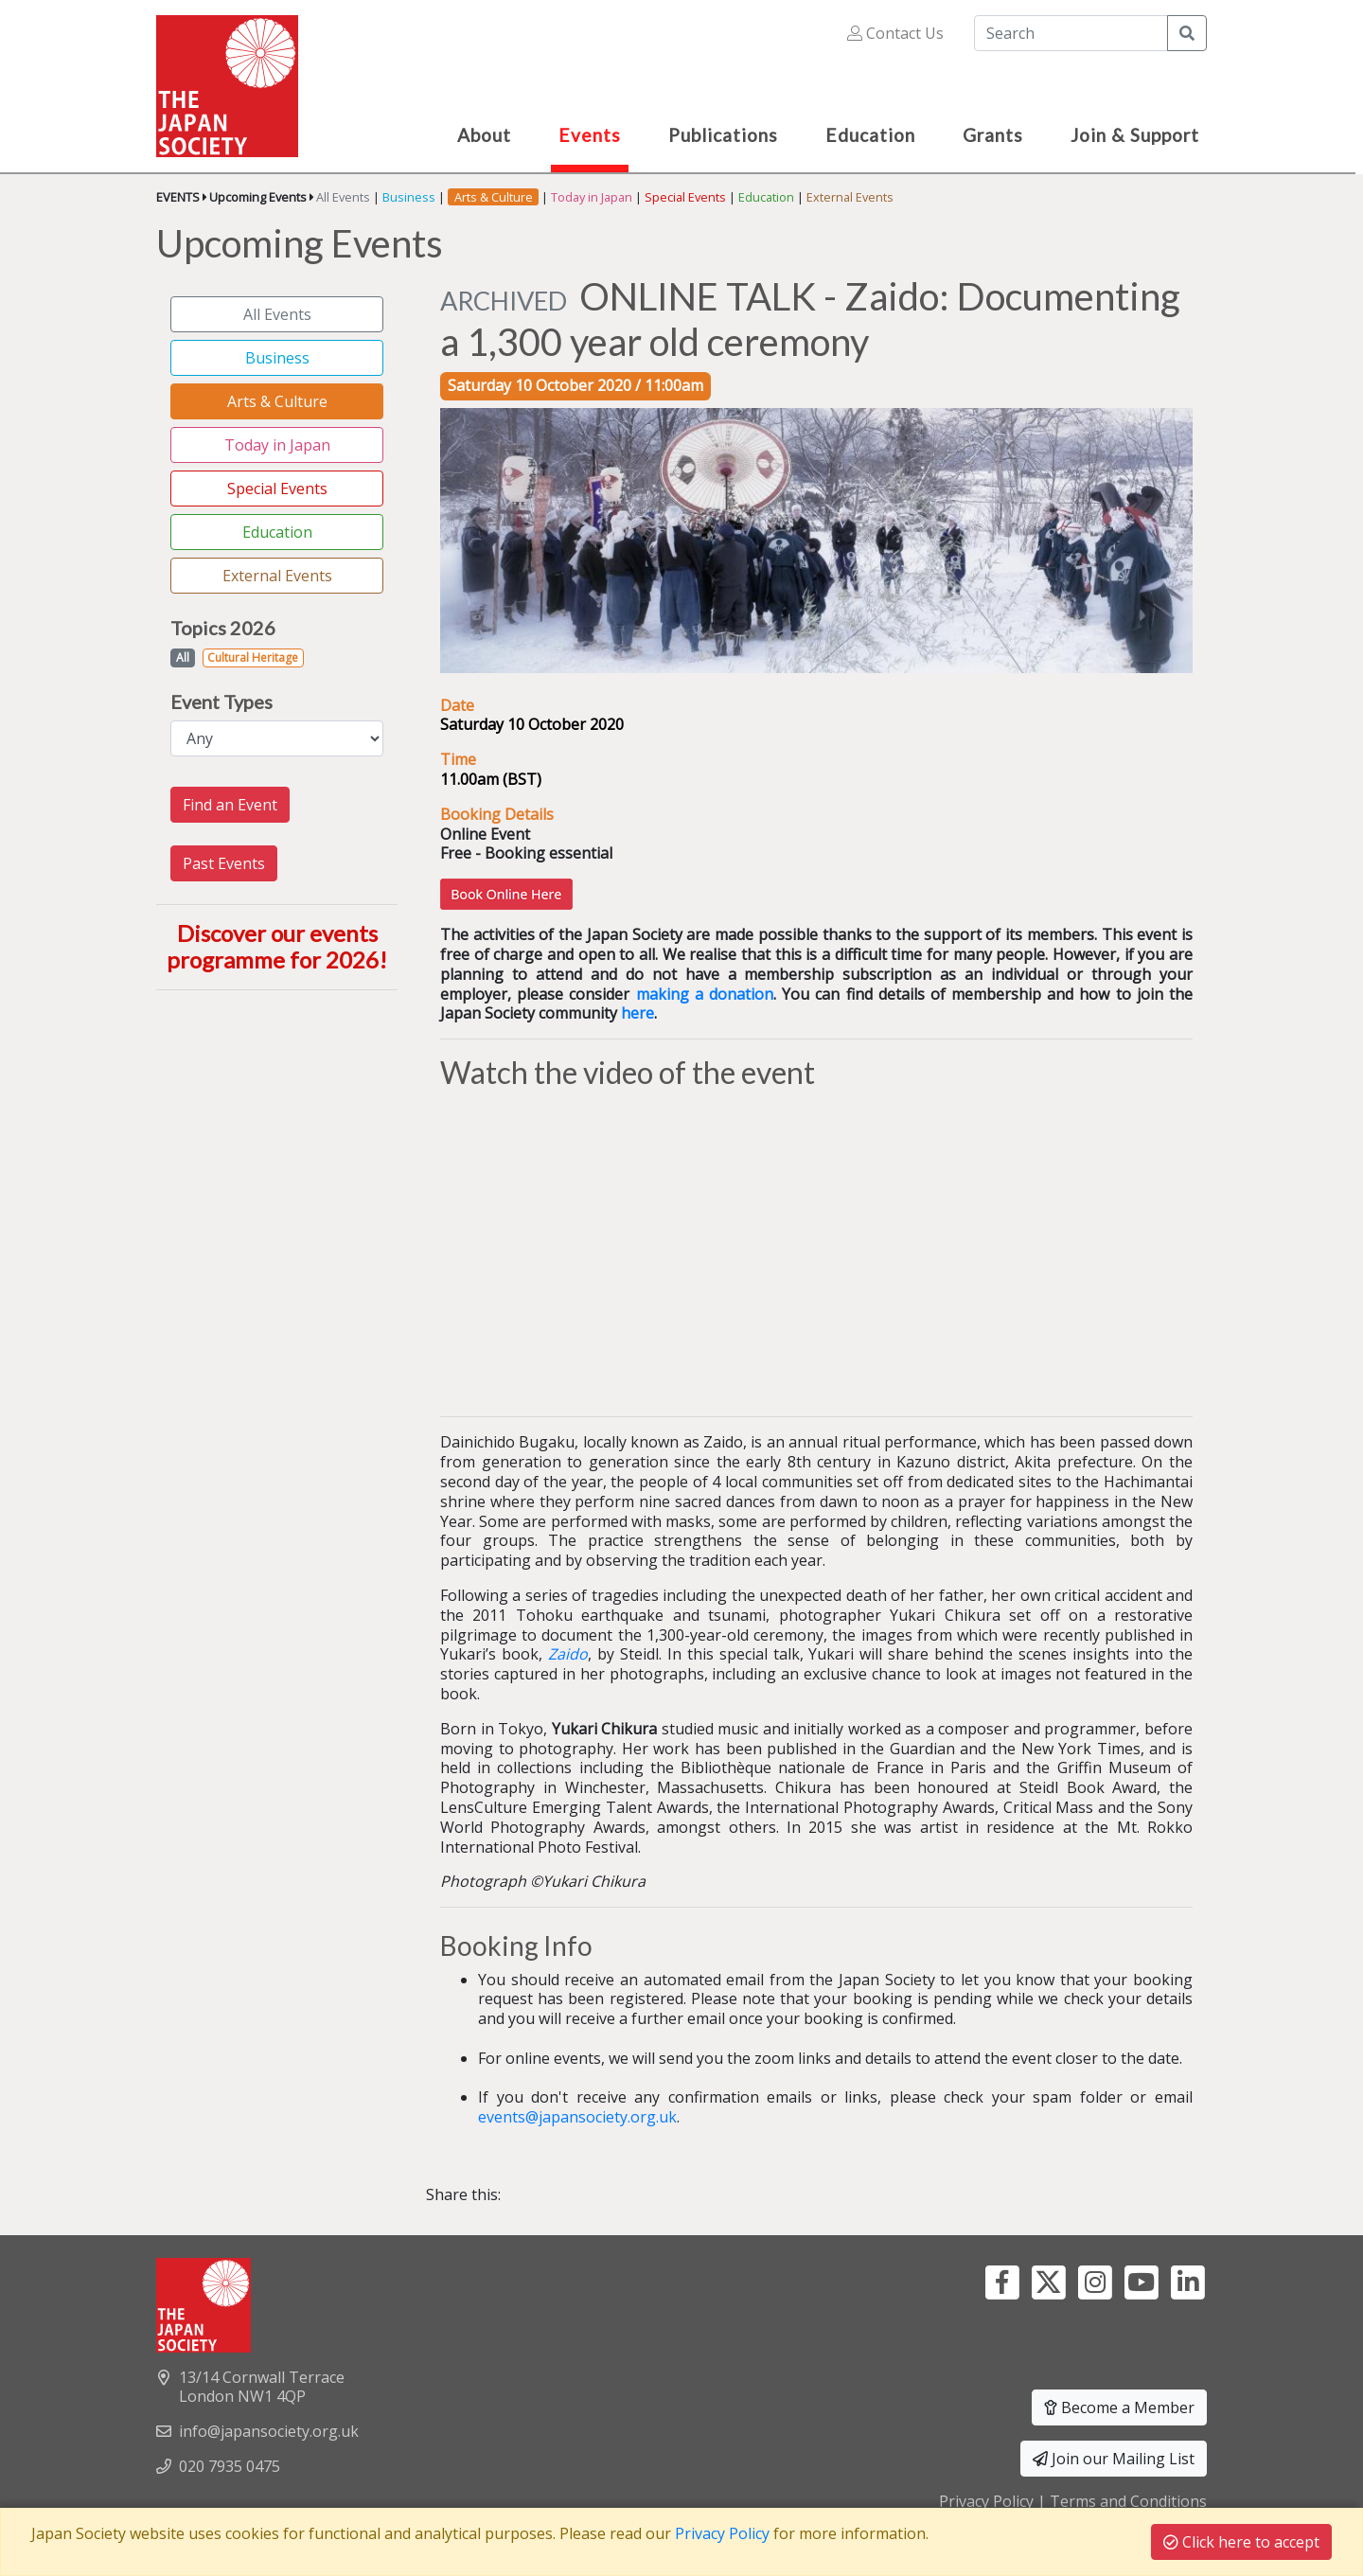 This screenshot has height=2576, width=1363. What do you see at coordinates (577, 2116) in the screenshot?
I see `events@japansociety.org.uk` at bounding box center [577, 2116].